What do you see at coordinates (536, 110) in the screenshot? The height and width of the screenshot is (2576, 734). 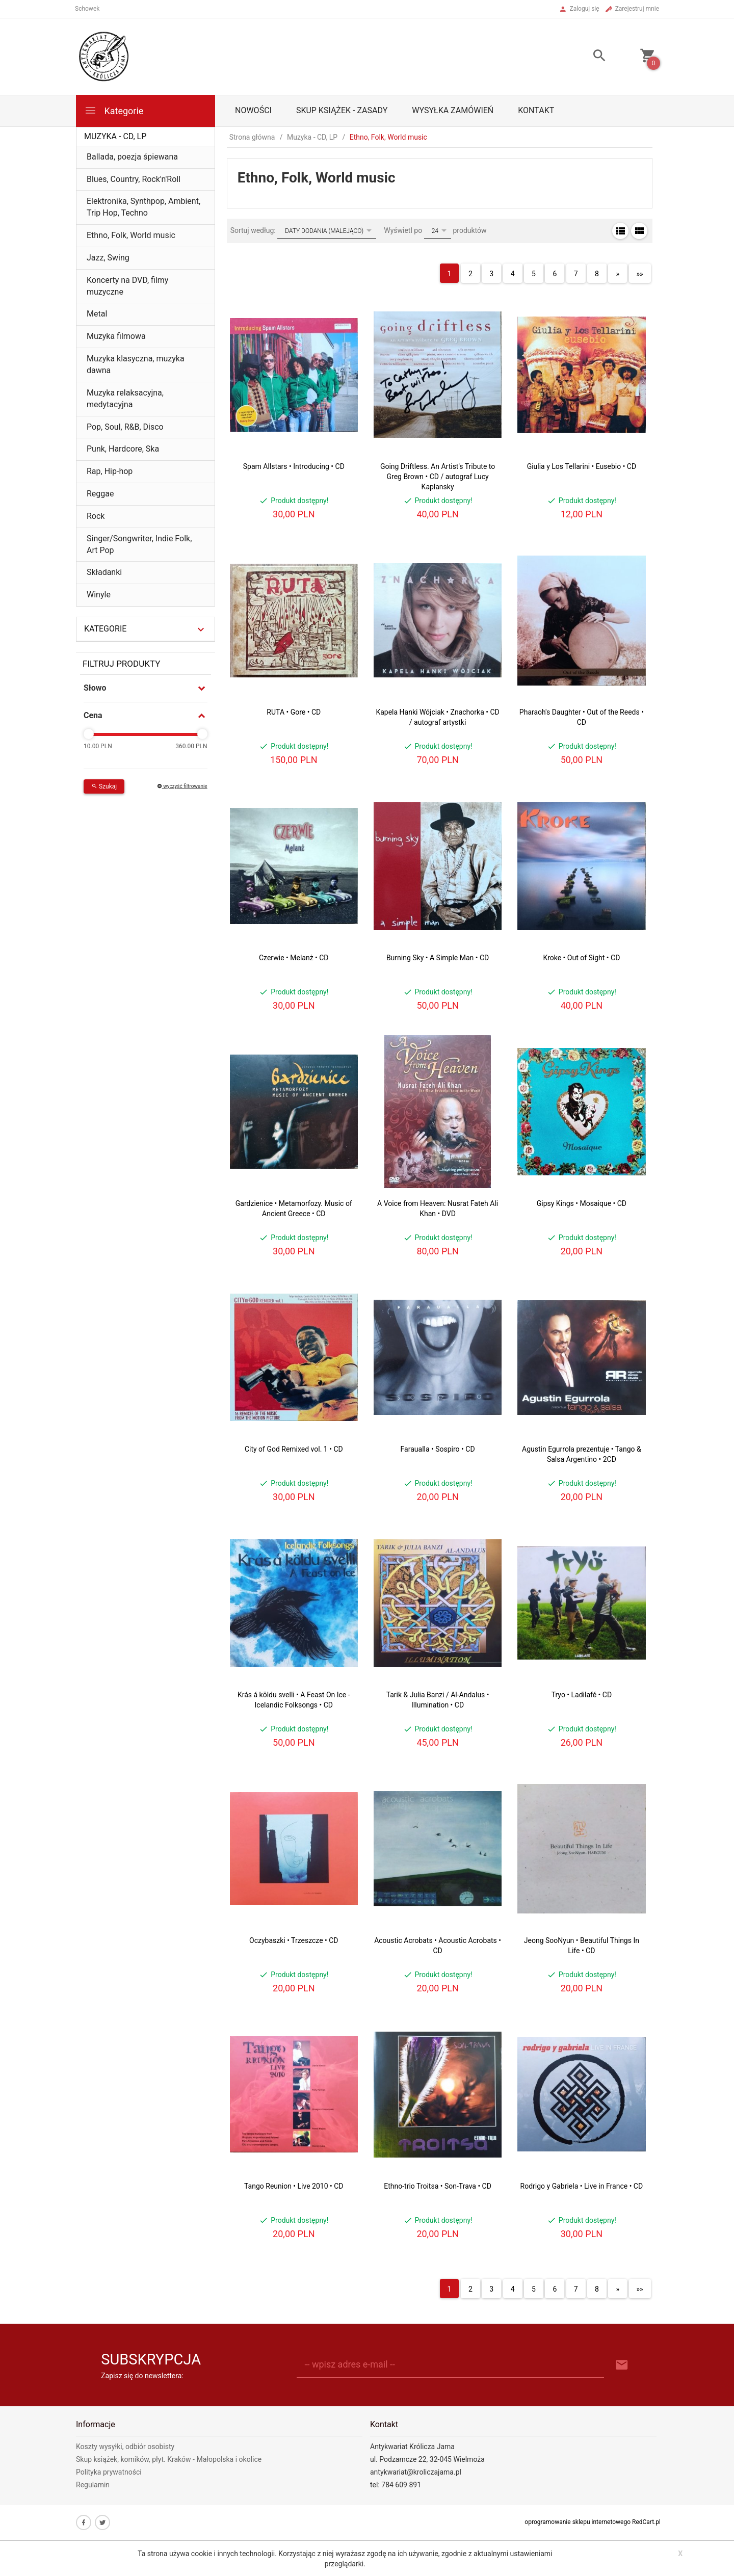 I see `Kontakt` at bounding box center [536, 110].